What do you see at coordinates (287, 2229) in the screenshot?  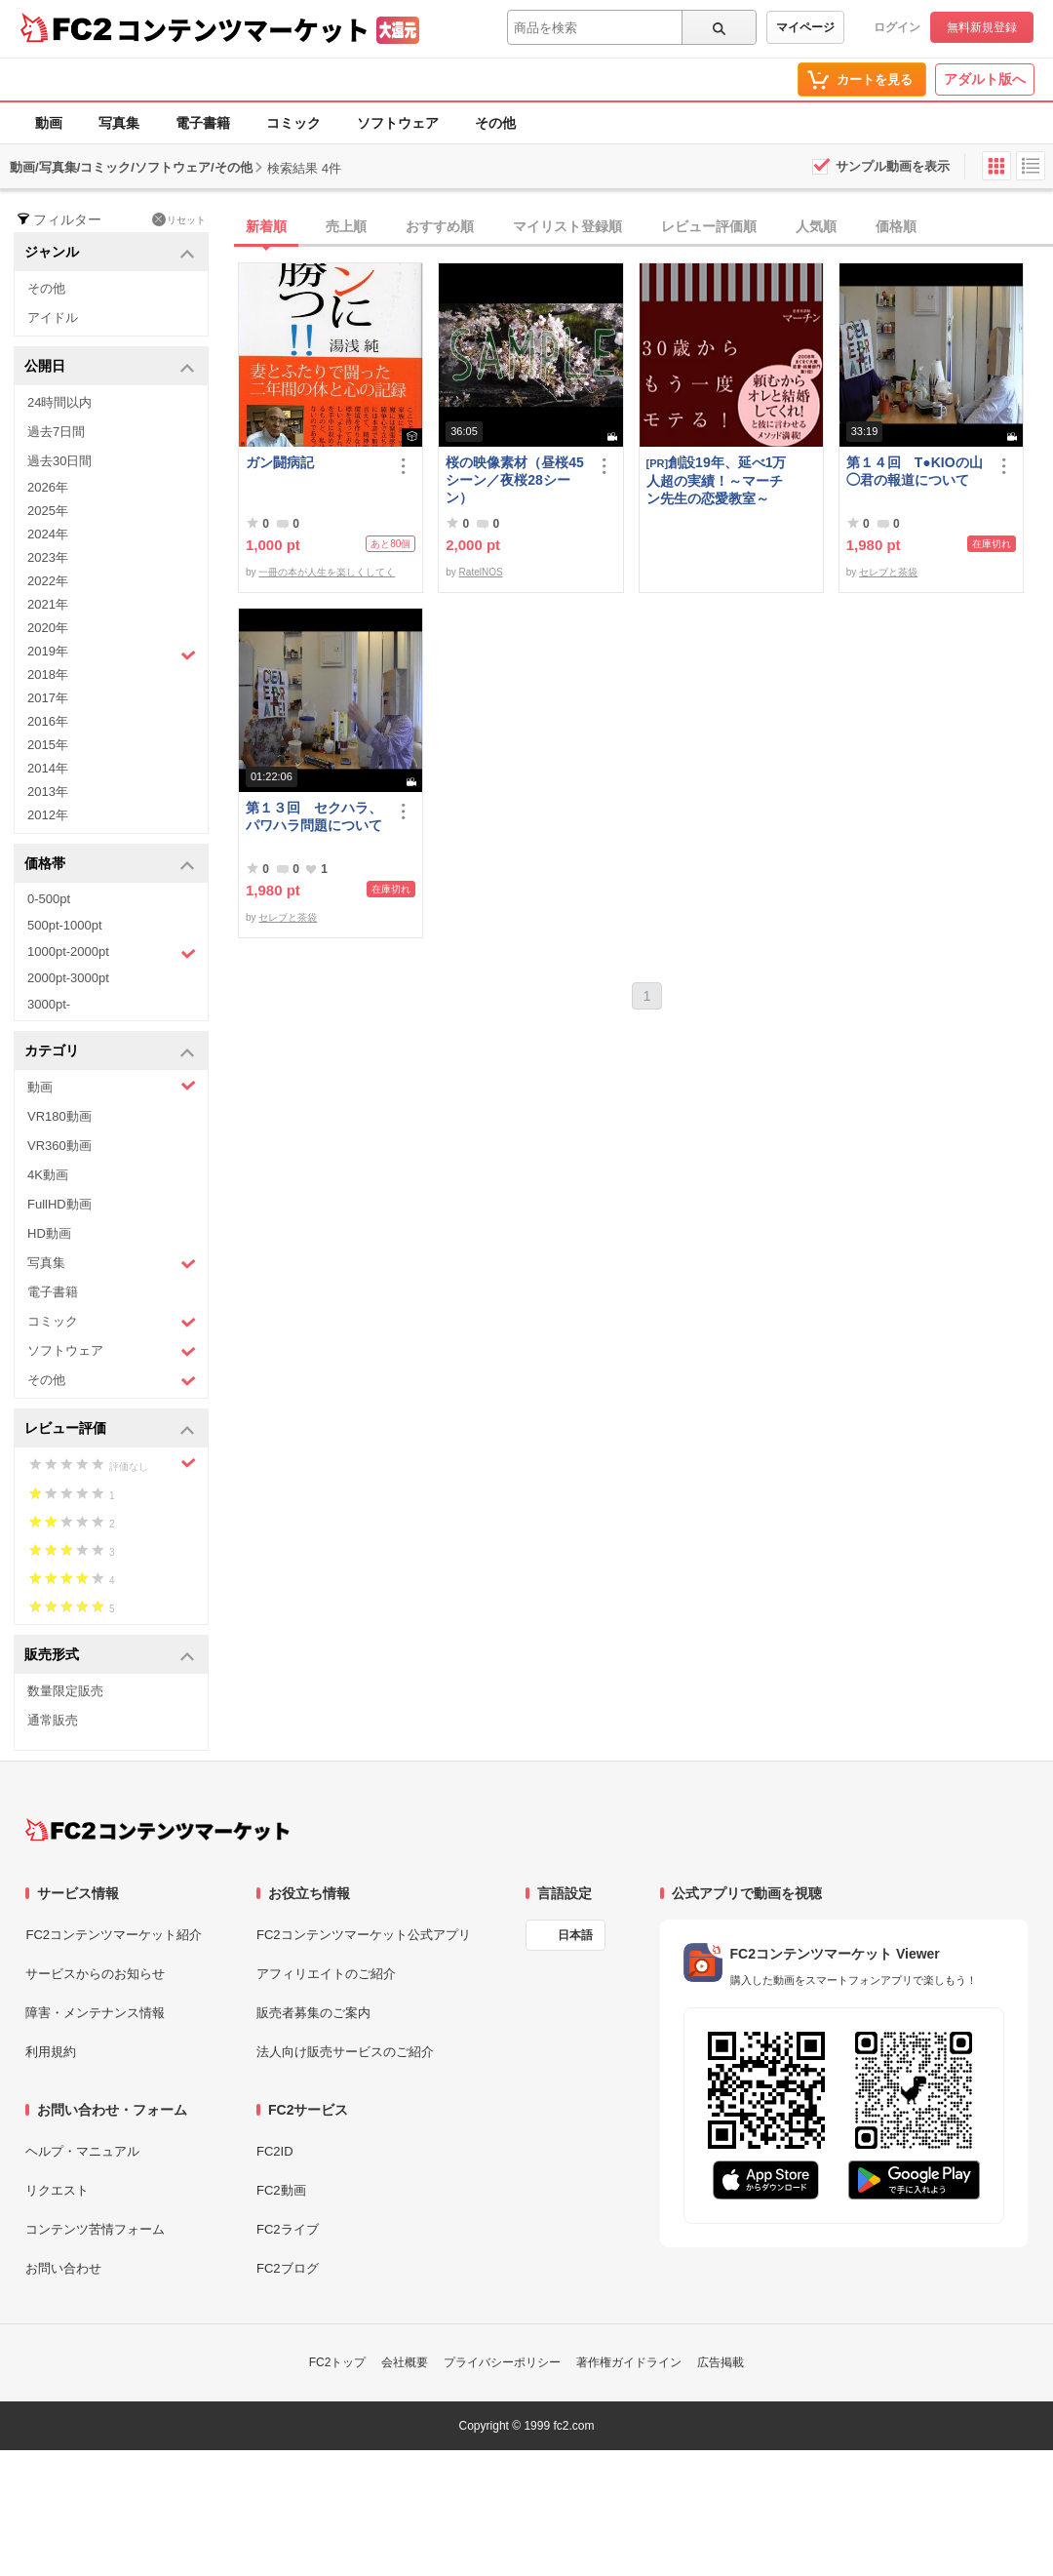 I see `FC2ライブ` at bounding box center [287, 2229].